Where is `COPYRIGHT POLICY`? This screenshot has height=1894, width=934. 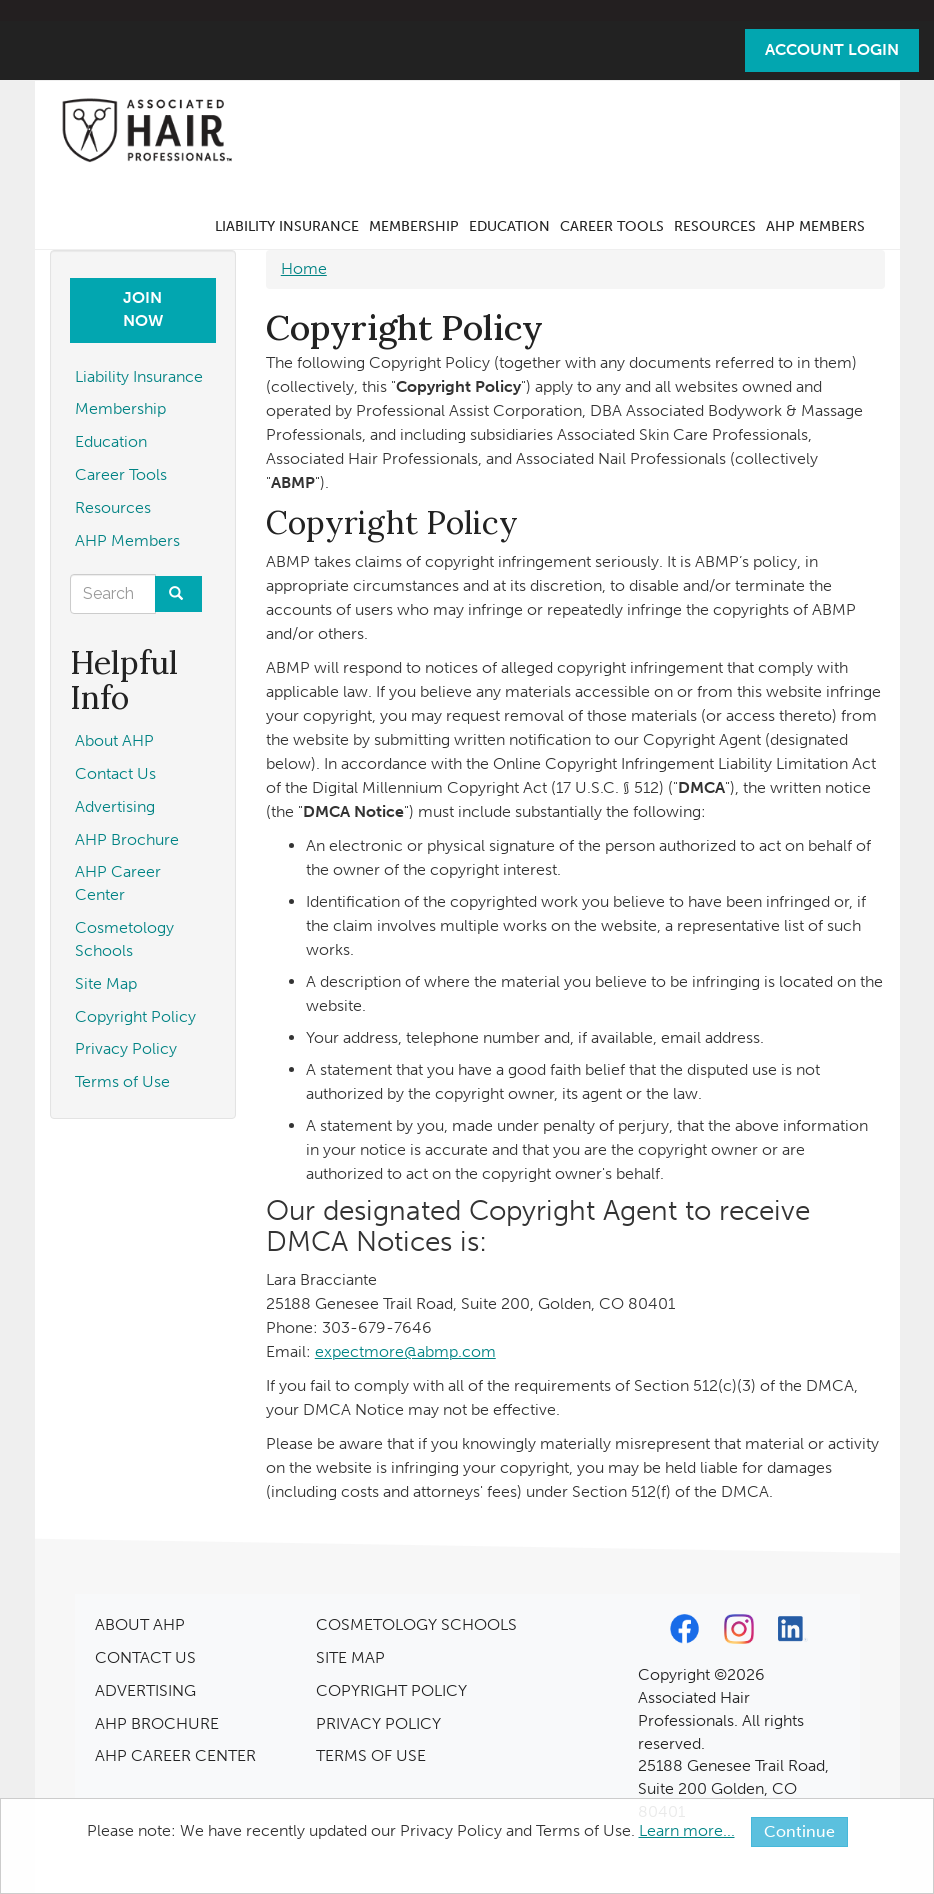 COPYRIGHT POLICY is located at coordinates (391, 1690).